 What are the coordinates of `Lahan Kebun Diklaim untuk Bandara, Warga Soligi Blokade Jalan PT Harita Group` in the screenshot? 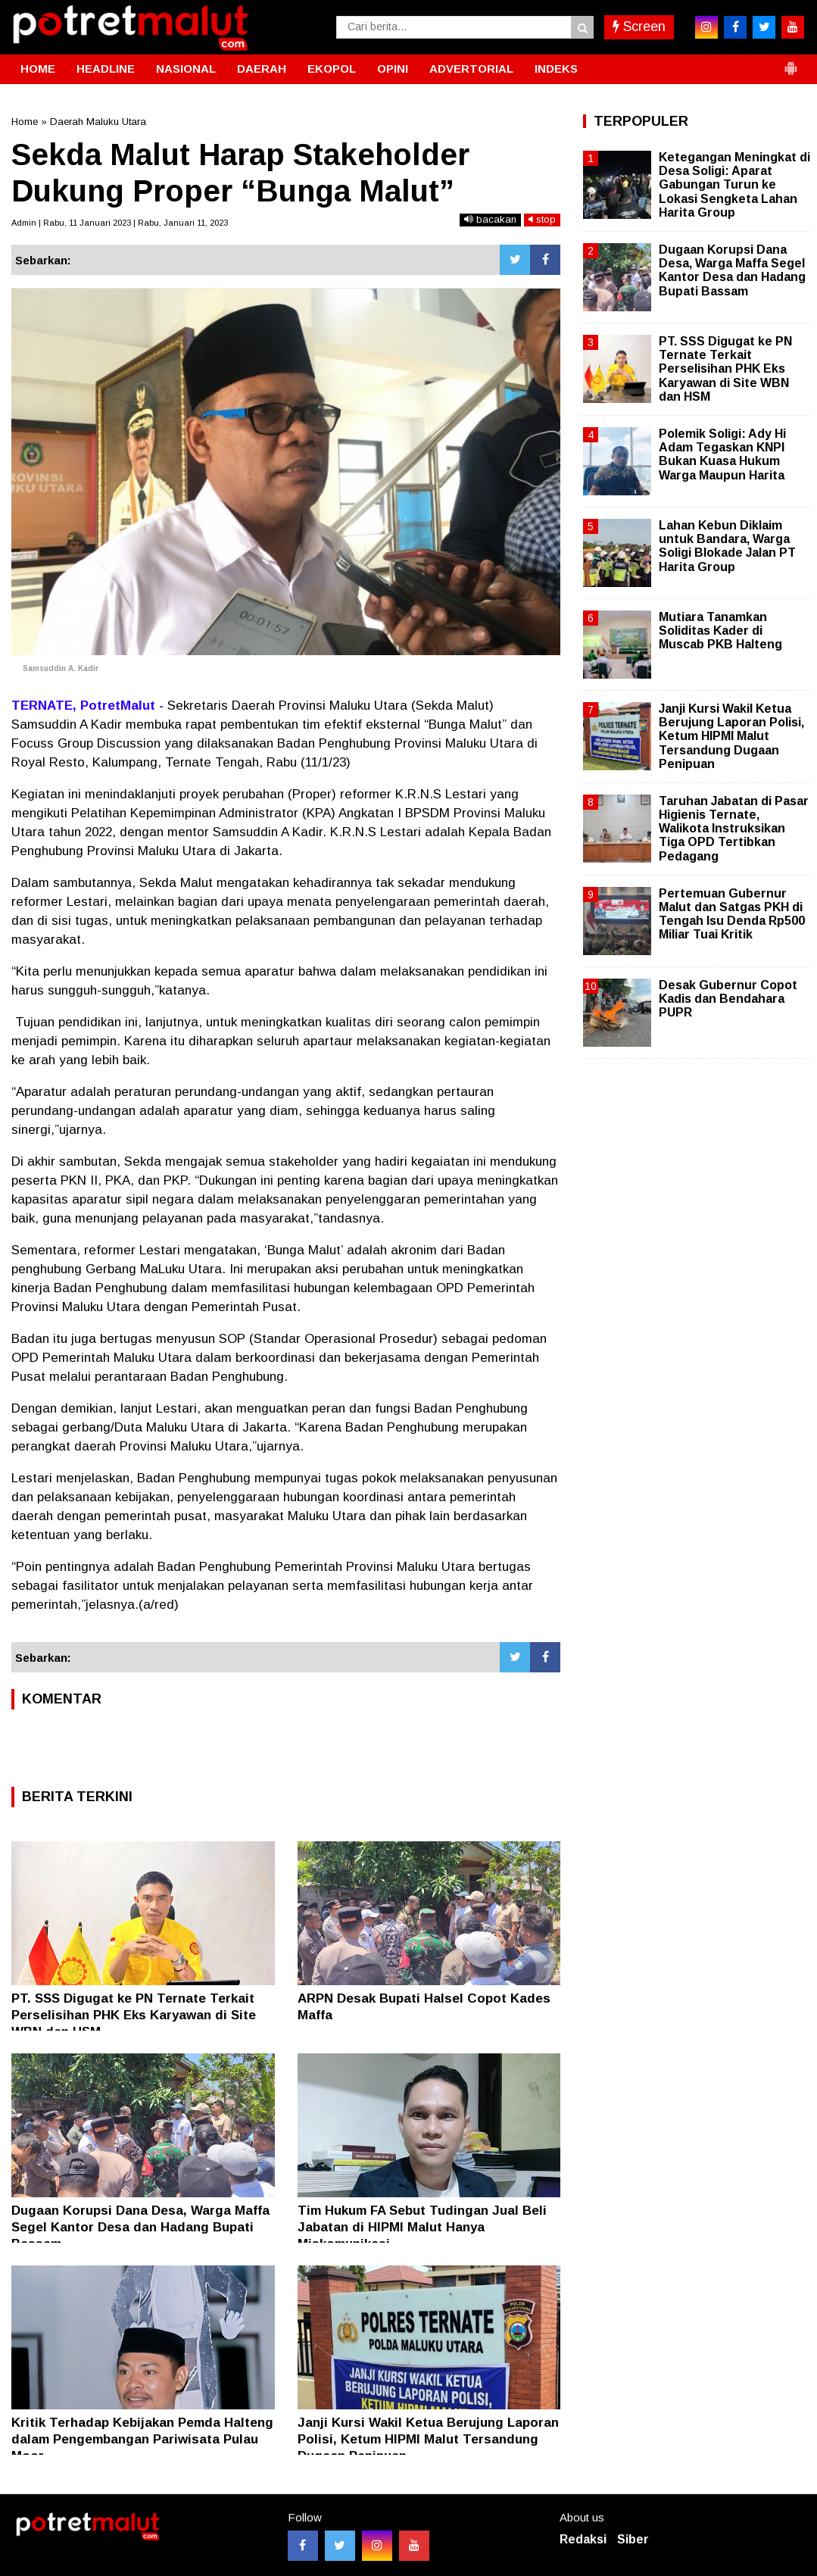 It's located at (727, 546).